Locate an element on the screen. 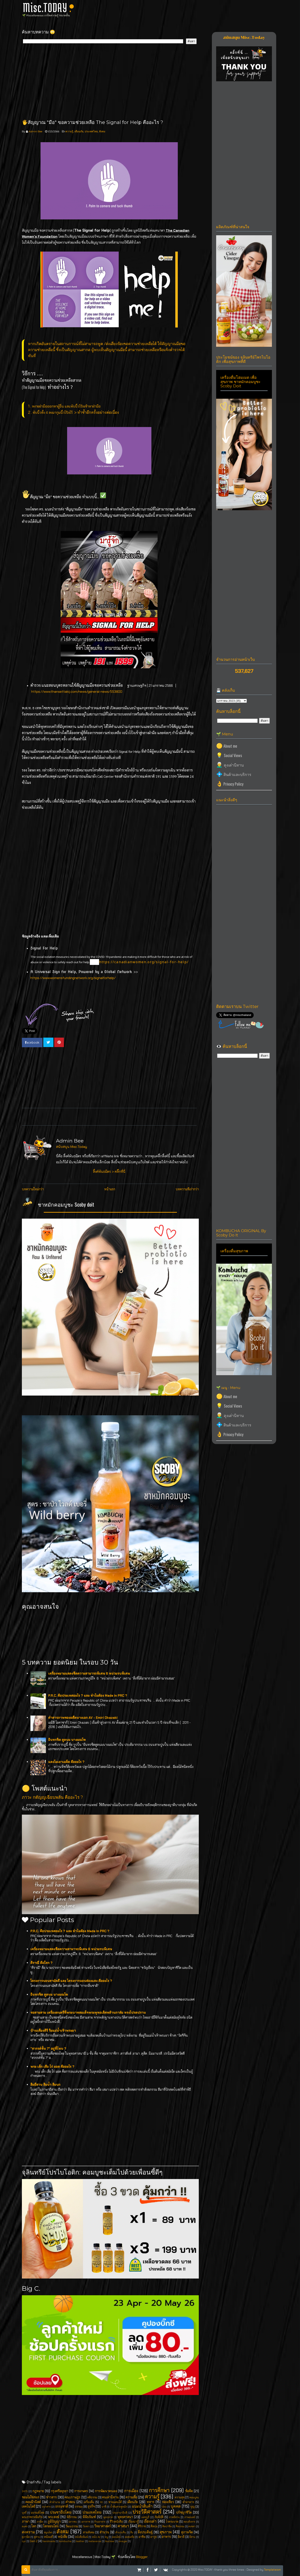 This screenshot has width=300, height=2576. บุญ is located at coordinates (192, 2506).